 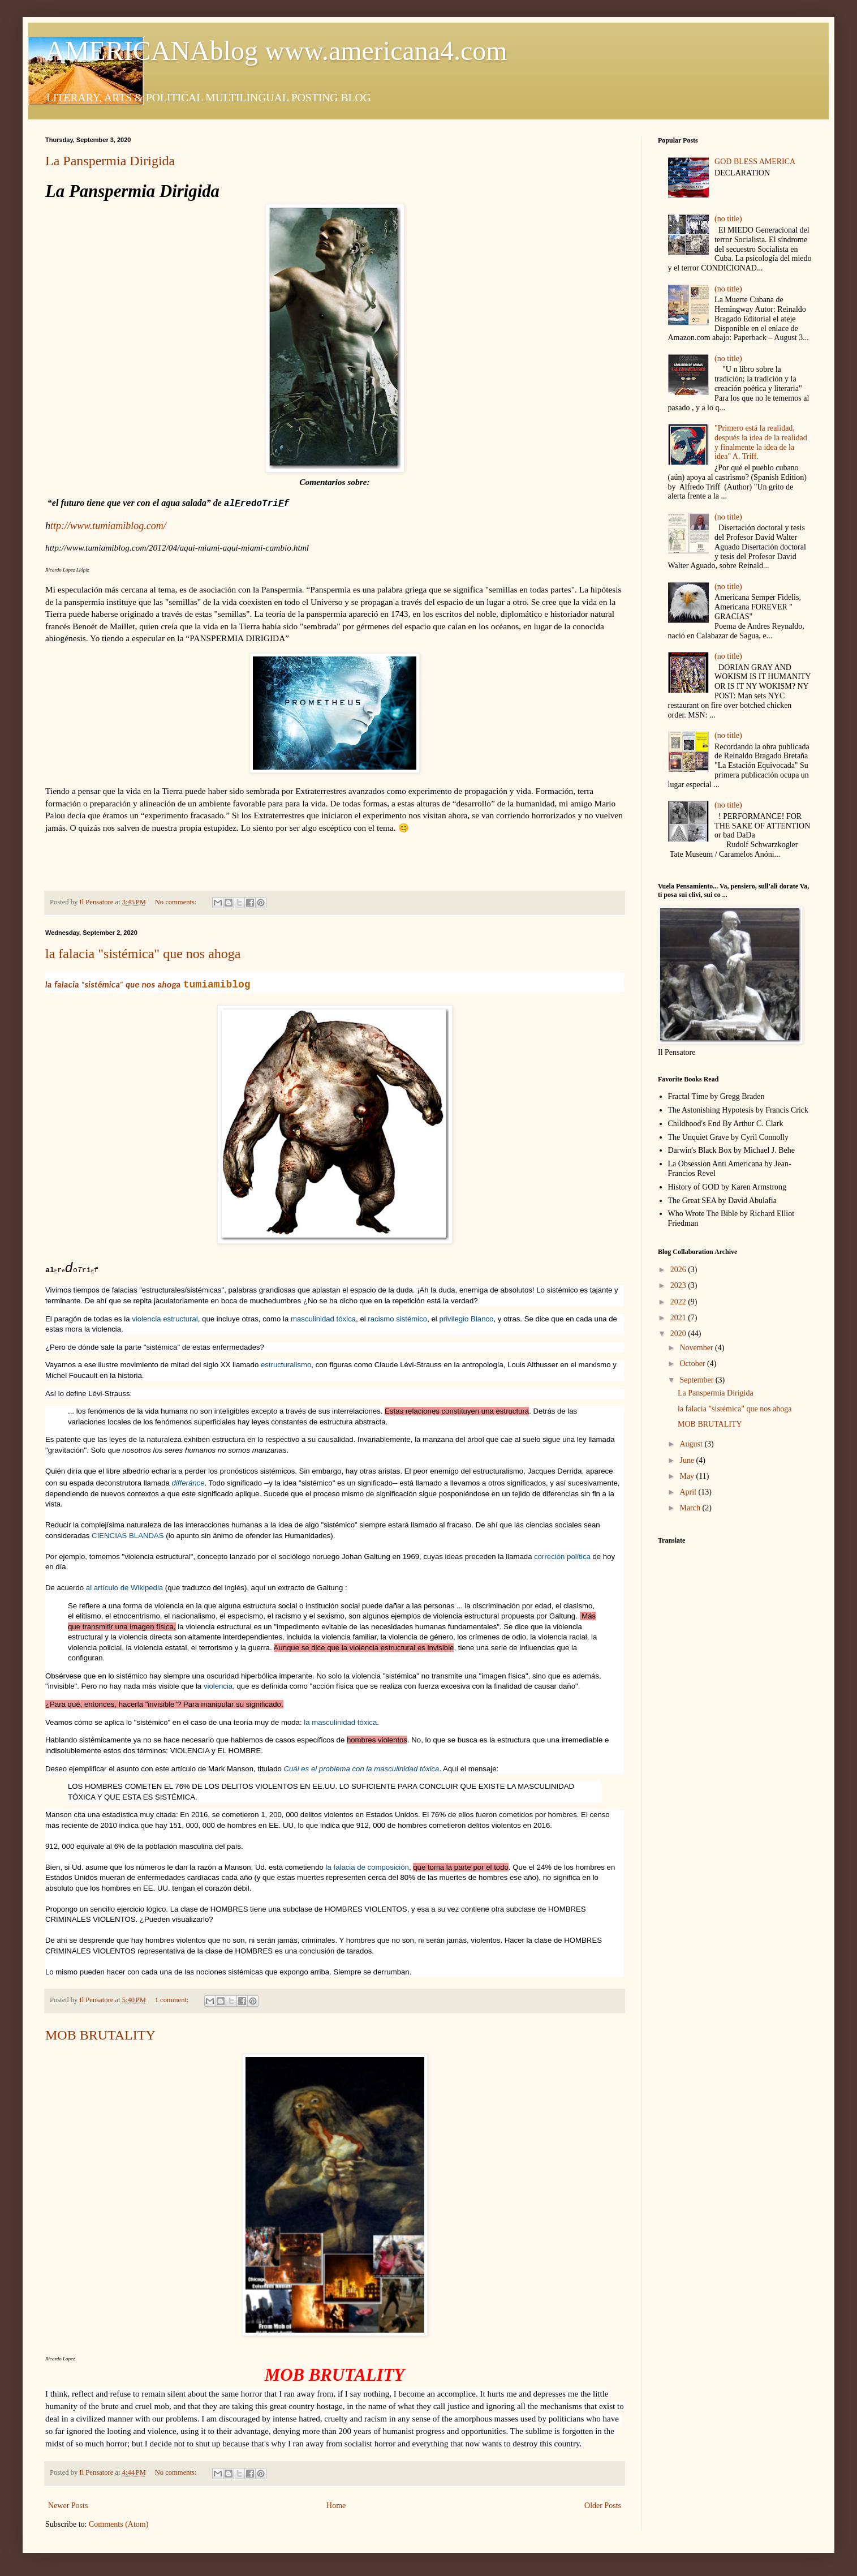 What do you see at coordinates (142, 953) in the screenshot?
I see `la falacia "sistémica" que nos ahoga` at bounding box center [142, 953].